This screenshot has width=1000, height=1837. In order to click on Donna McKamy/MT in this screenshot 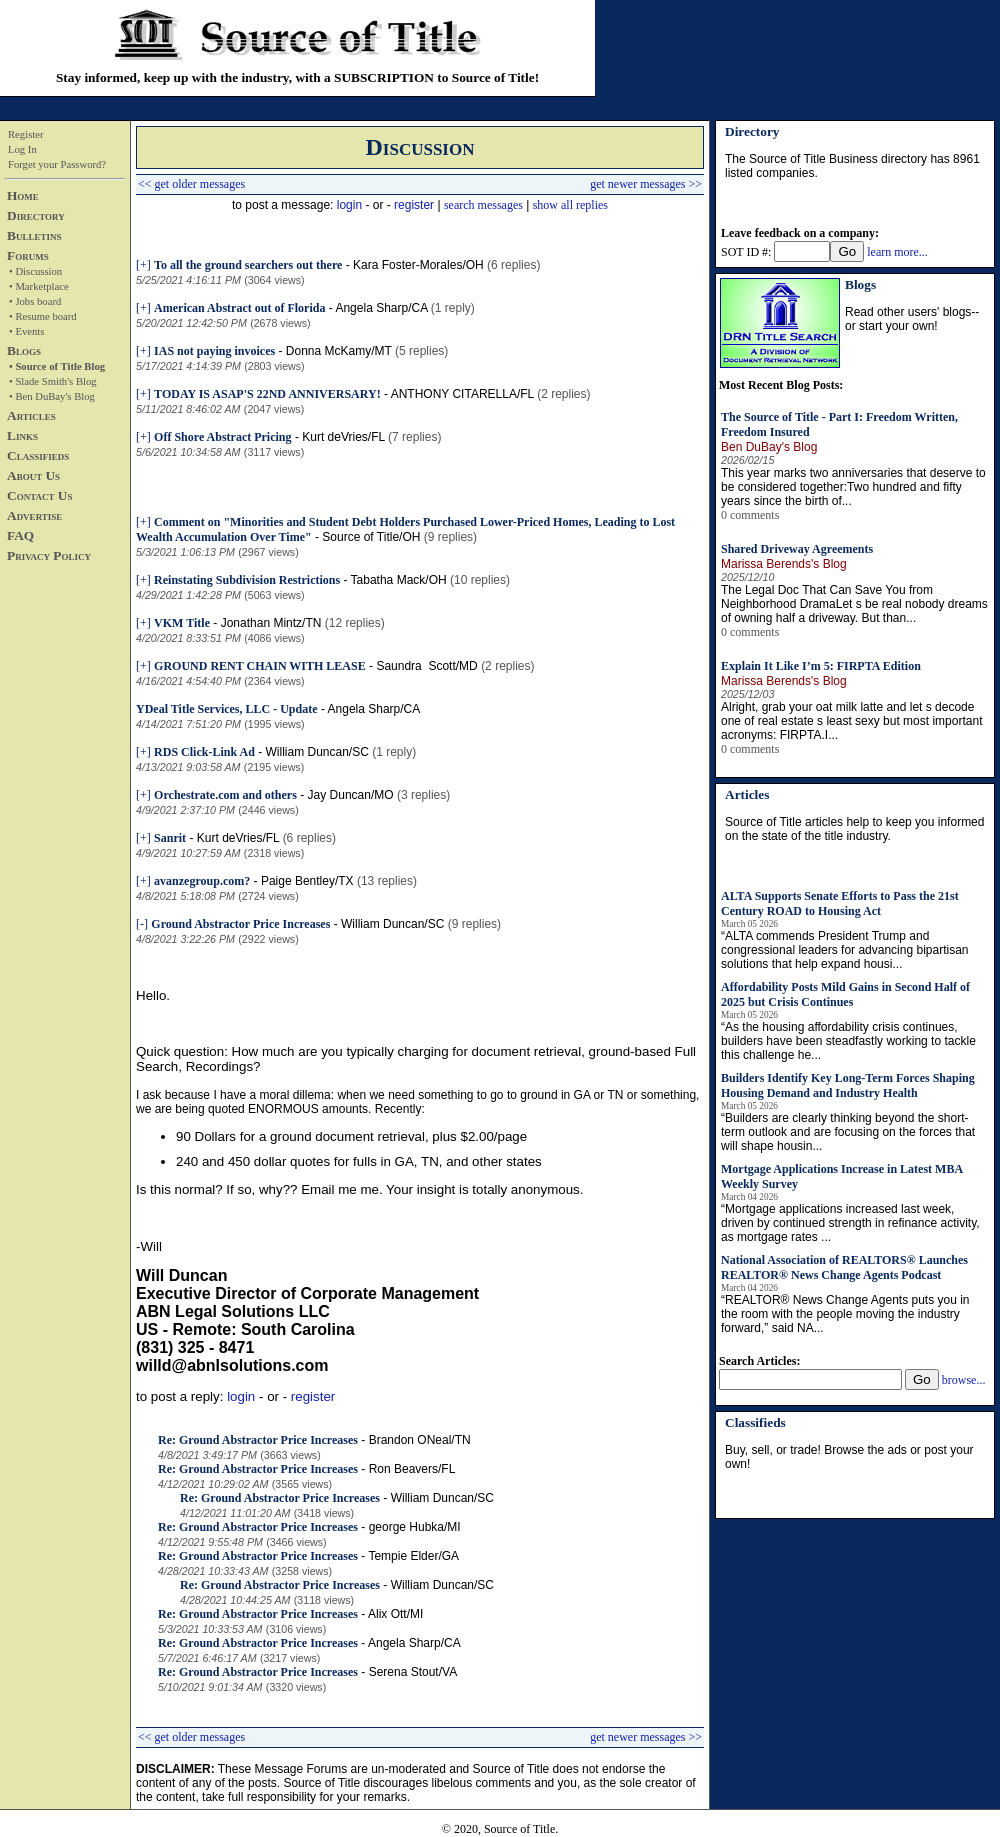, I will do `click(339, 351)`.